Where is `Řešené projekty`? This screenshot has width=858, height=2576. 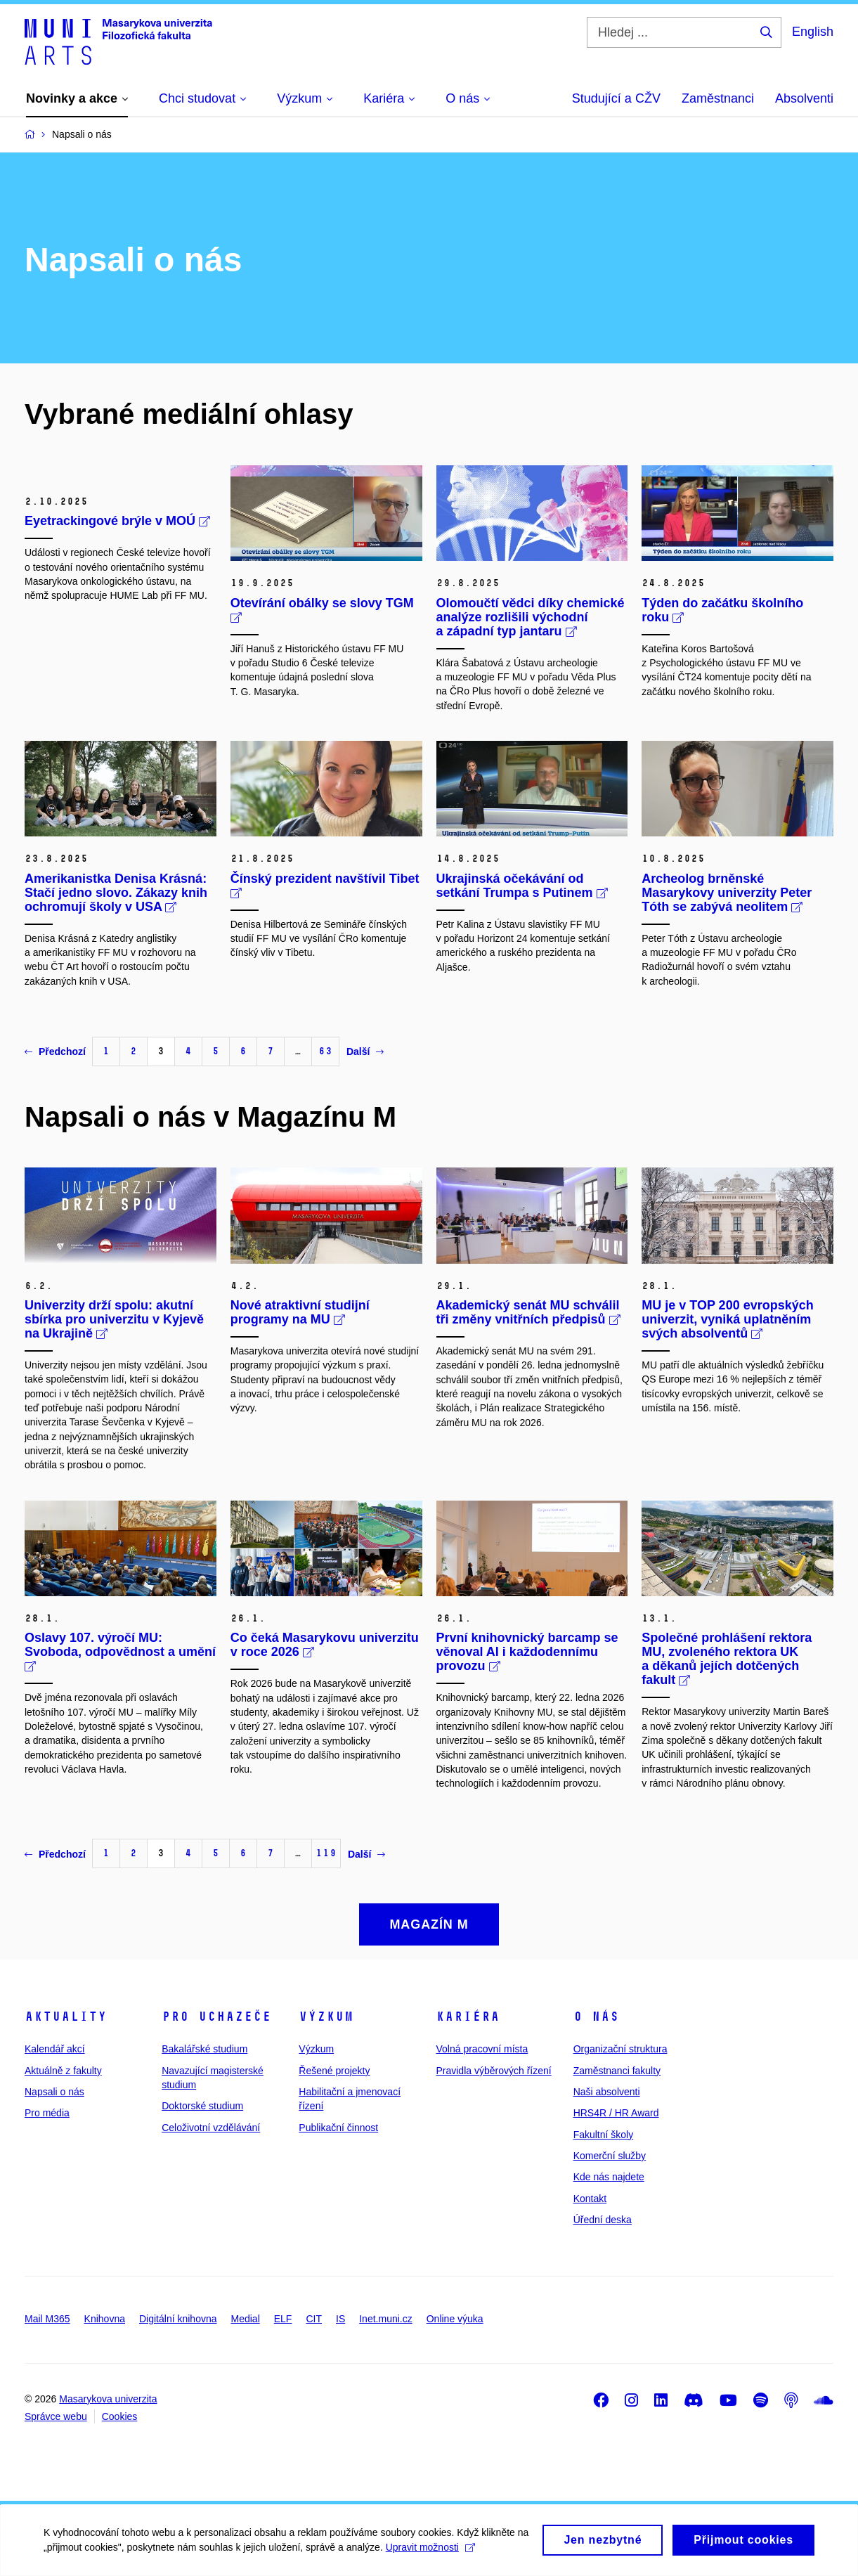 Řešené projekty is located at coordinates (334, 2070).